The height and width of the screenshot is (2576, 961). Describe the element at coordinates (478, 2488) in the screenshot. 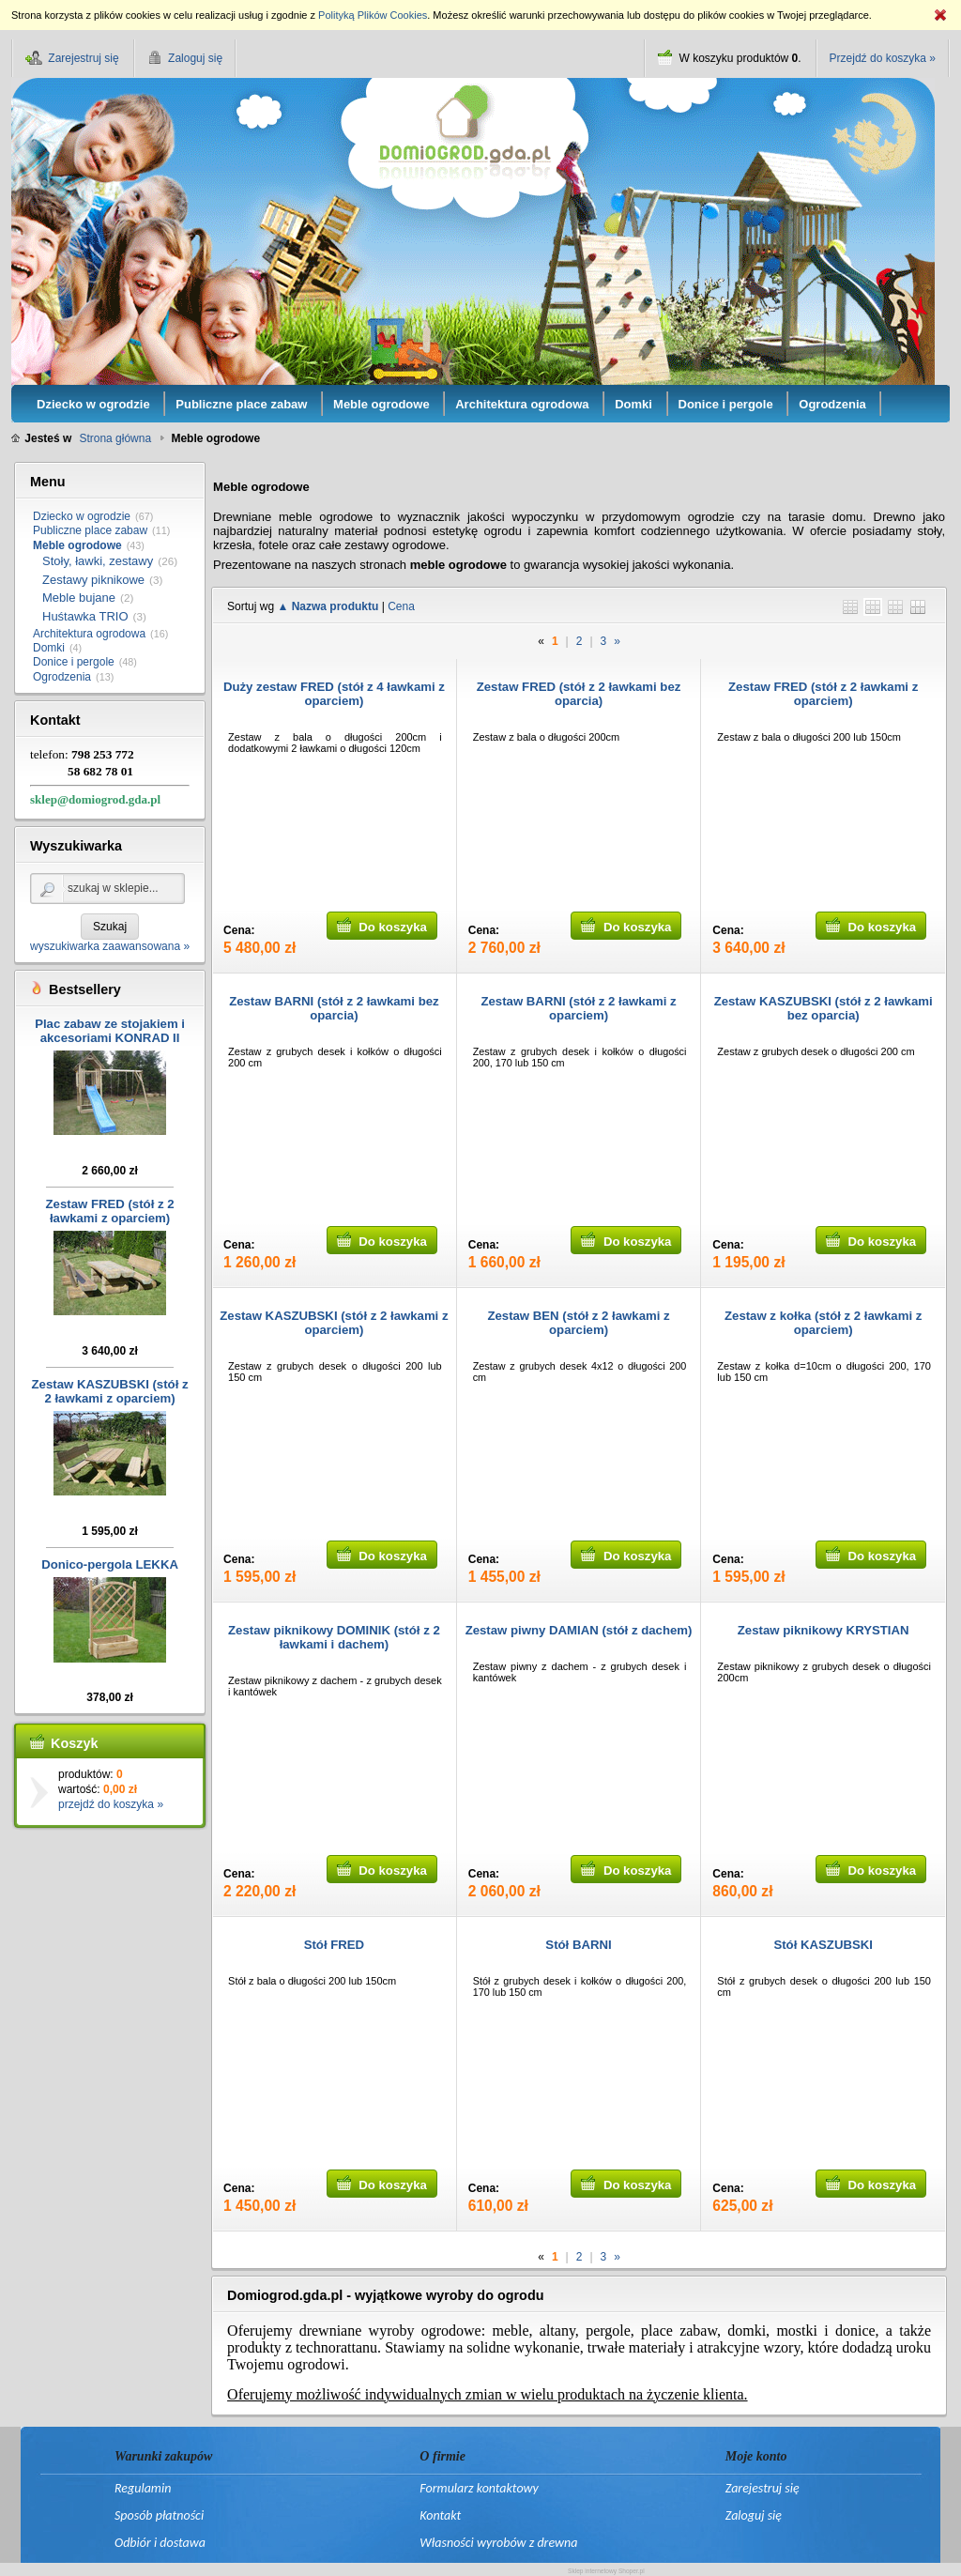

I see `Formularz kontaktowy` at that location.